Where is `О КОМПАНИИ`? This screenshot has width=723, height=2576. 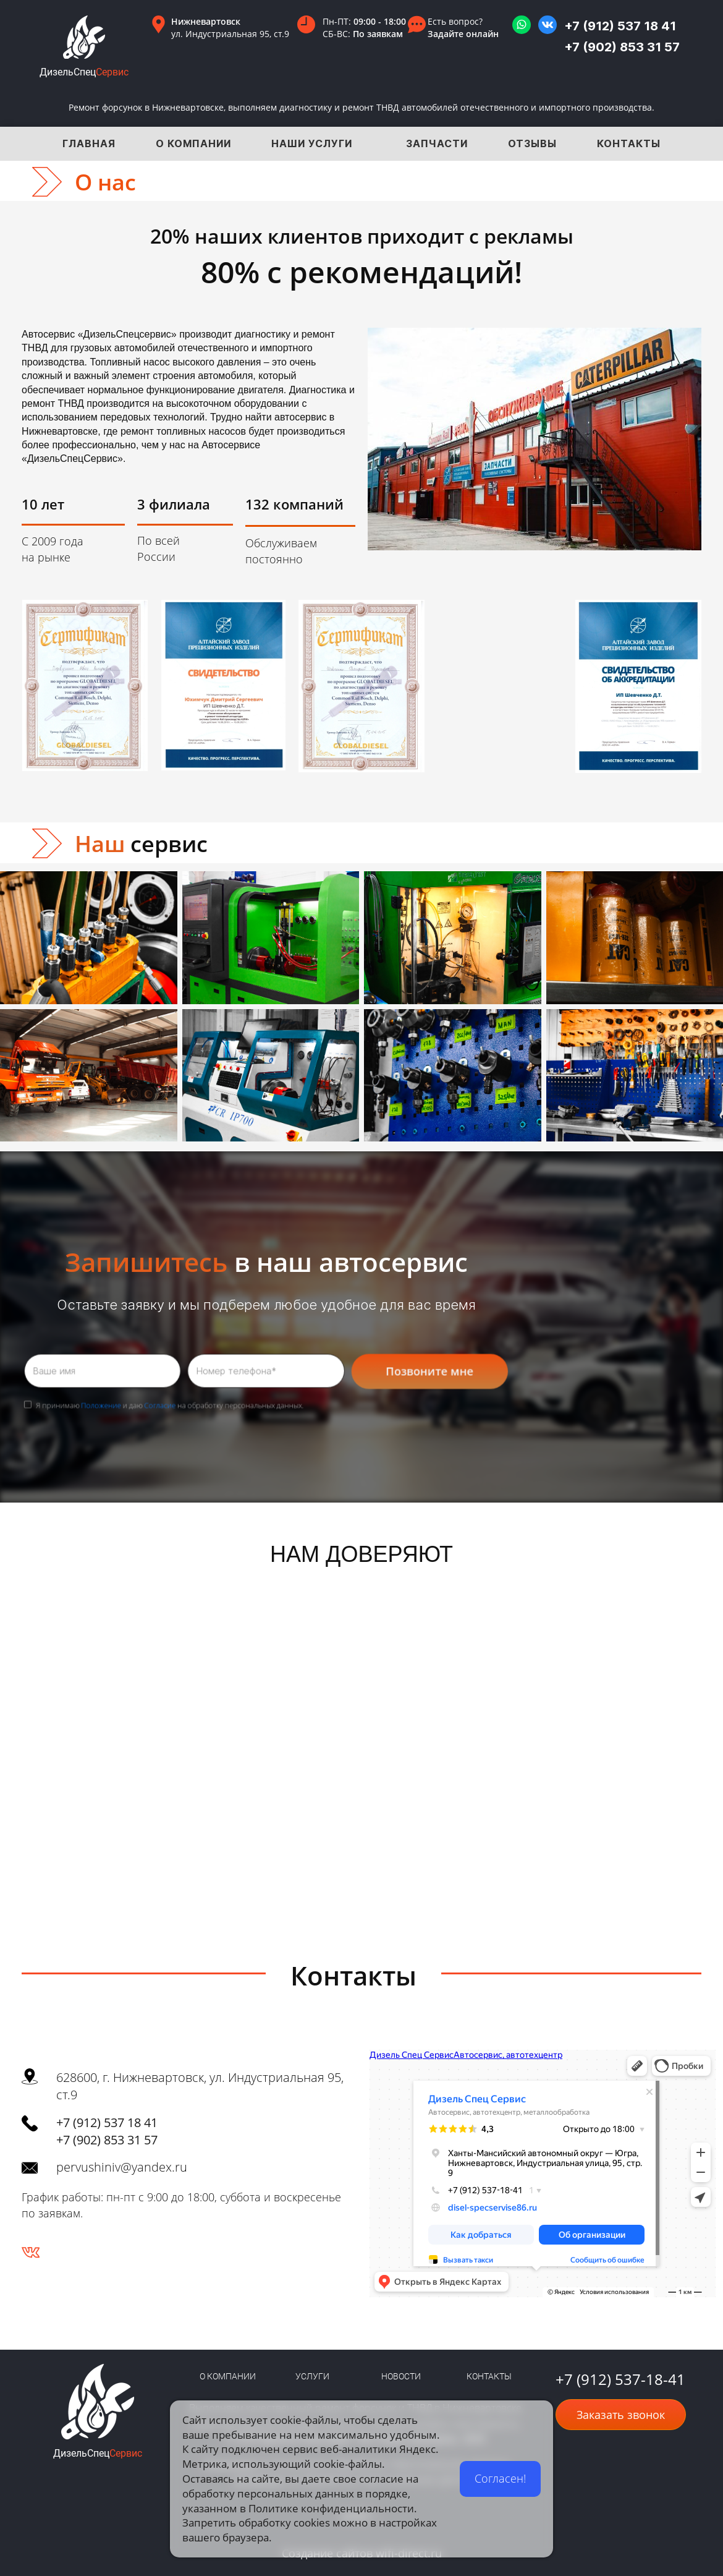 О КОМПАНИИ is located at coordinates (228, 2376).